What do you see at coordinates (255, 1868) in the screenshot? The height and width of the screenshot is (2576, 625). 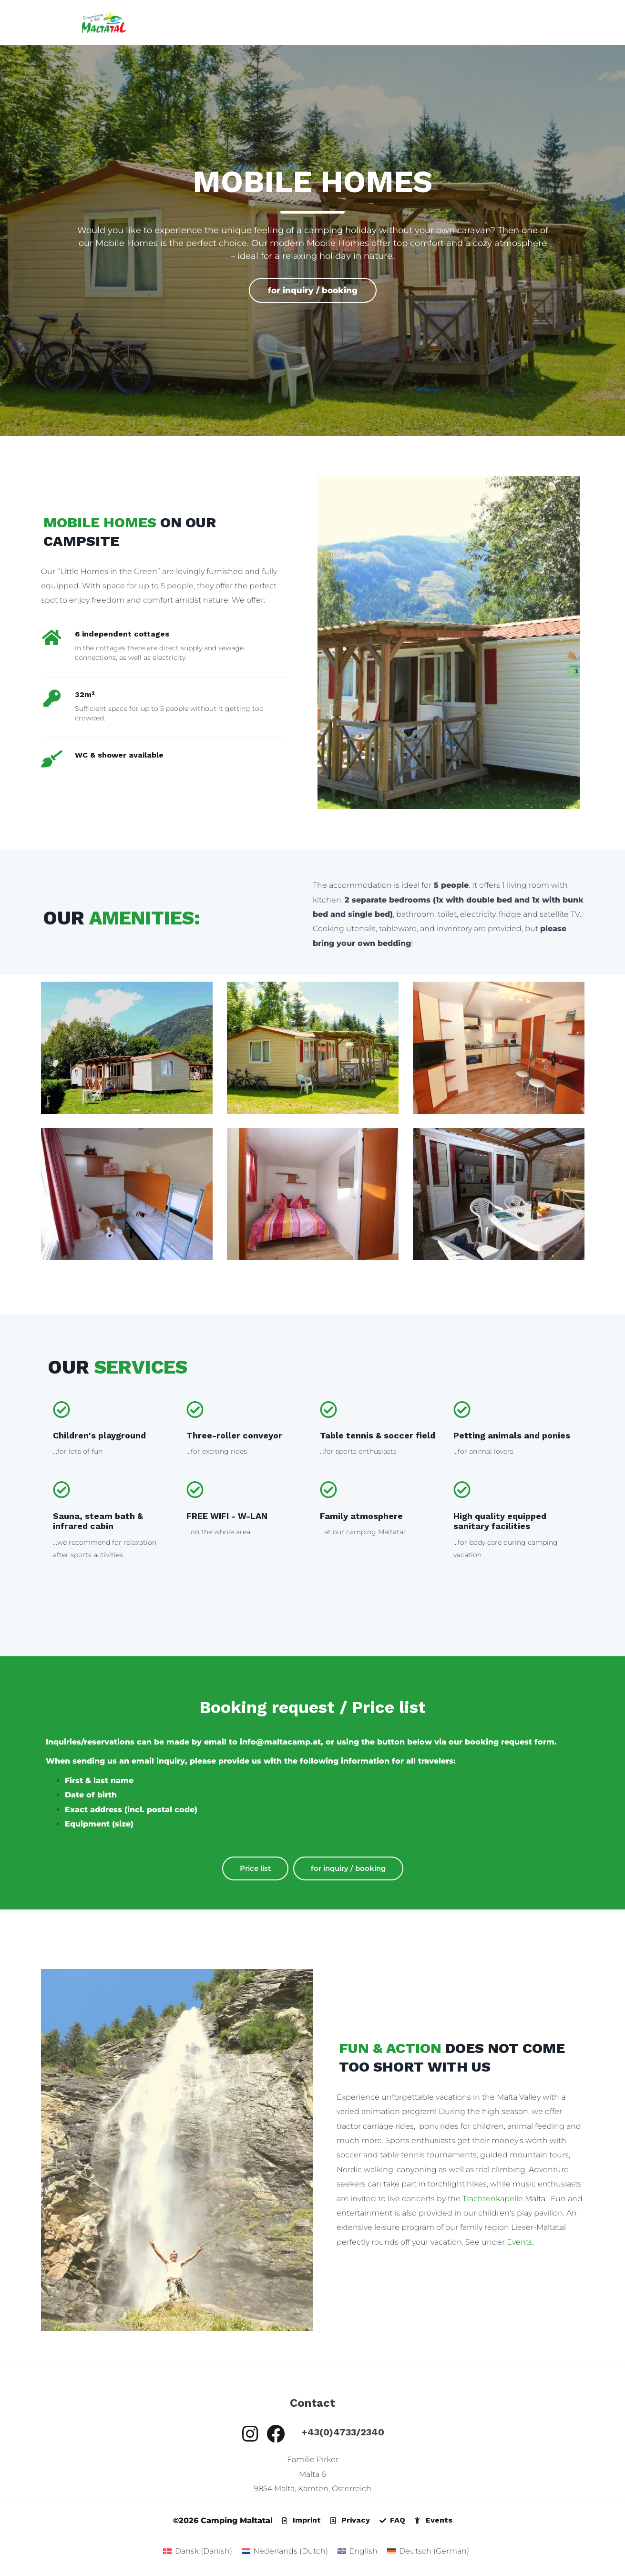 I see `Price list` at bounding box center [255, 1868].